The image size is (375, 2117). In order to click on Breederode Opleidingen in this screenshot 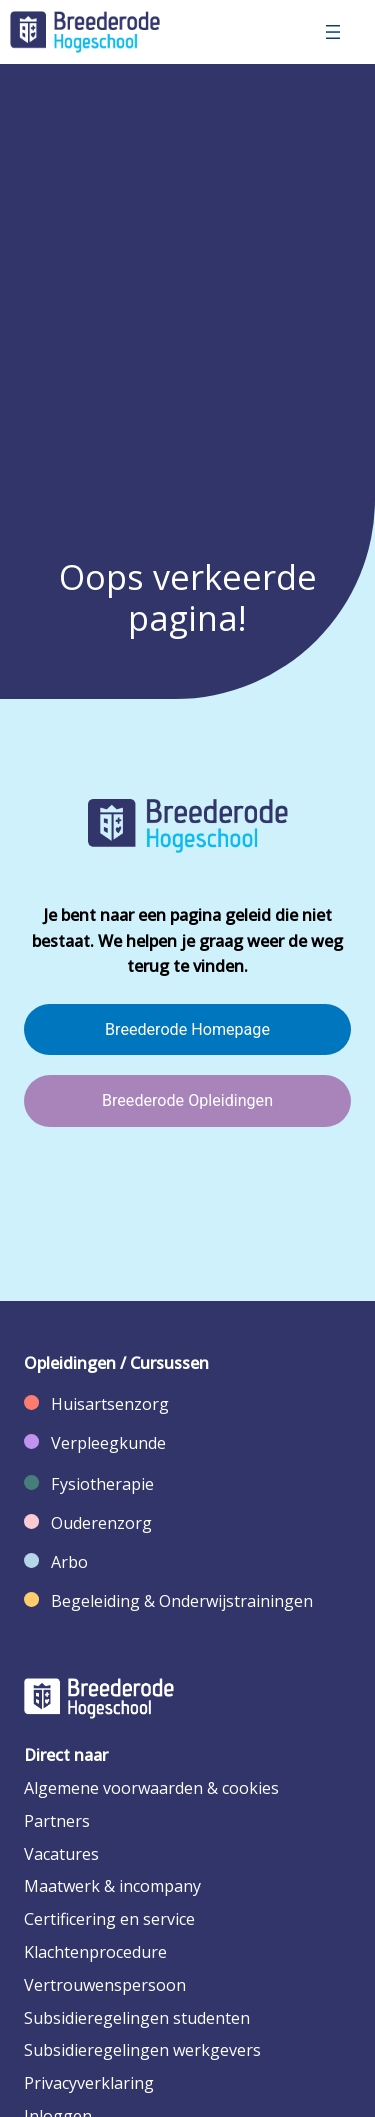, I will do `click(187, 1100)`.